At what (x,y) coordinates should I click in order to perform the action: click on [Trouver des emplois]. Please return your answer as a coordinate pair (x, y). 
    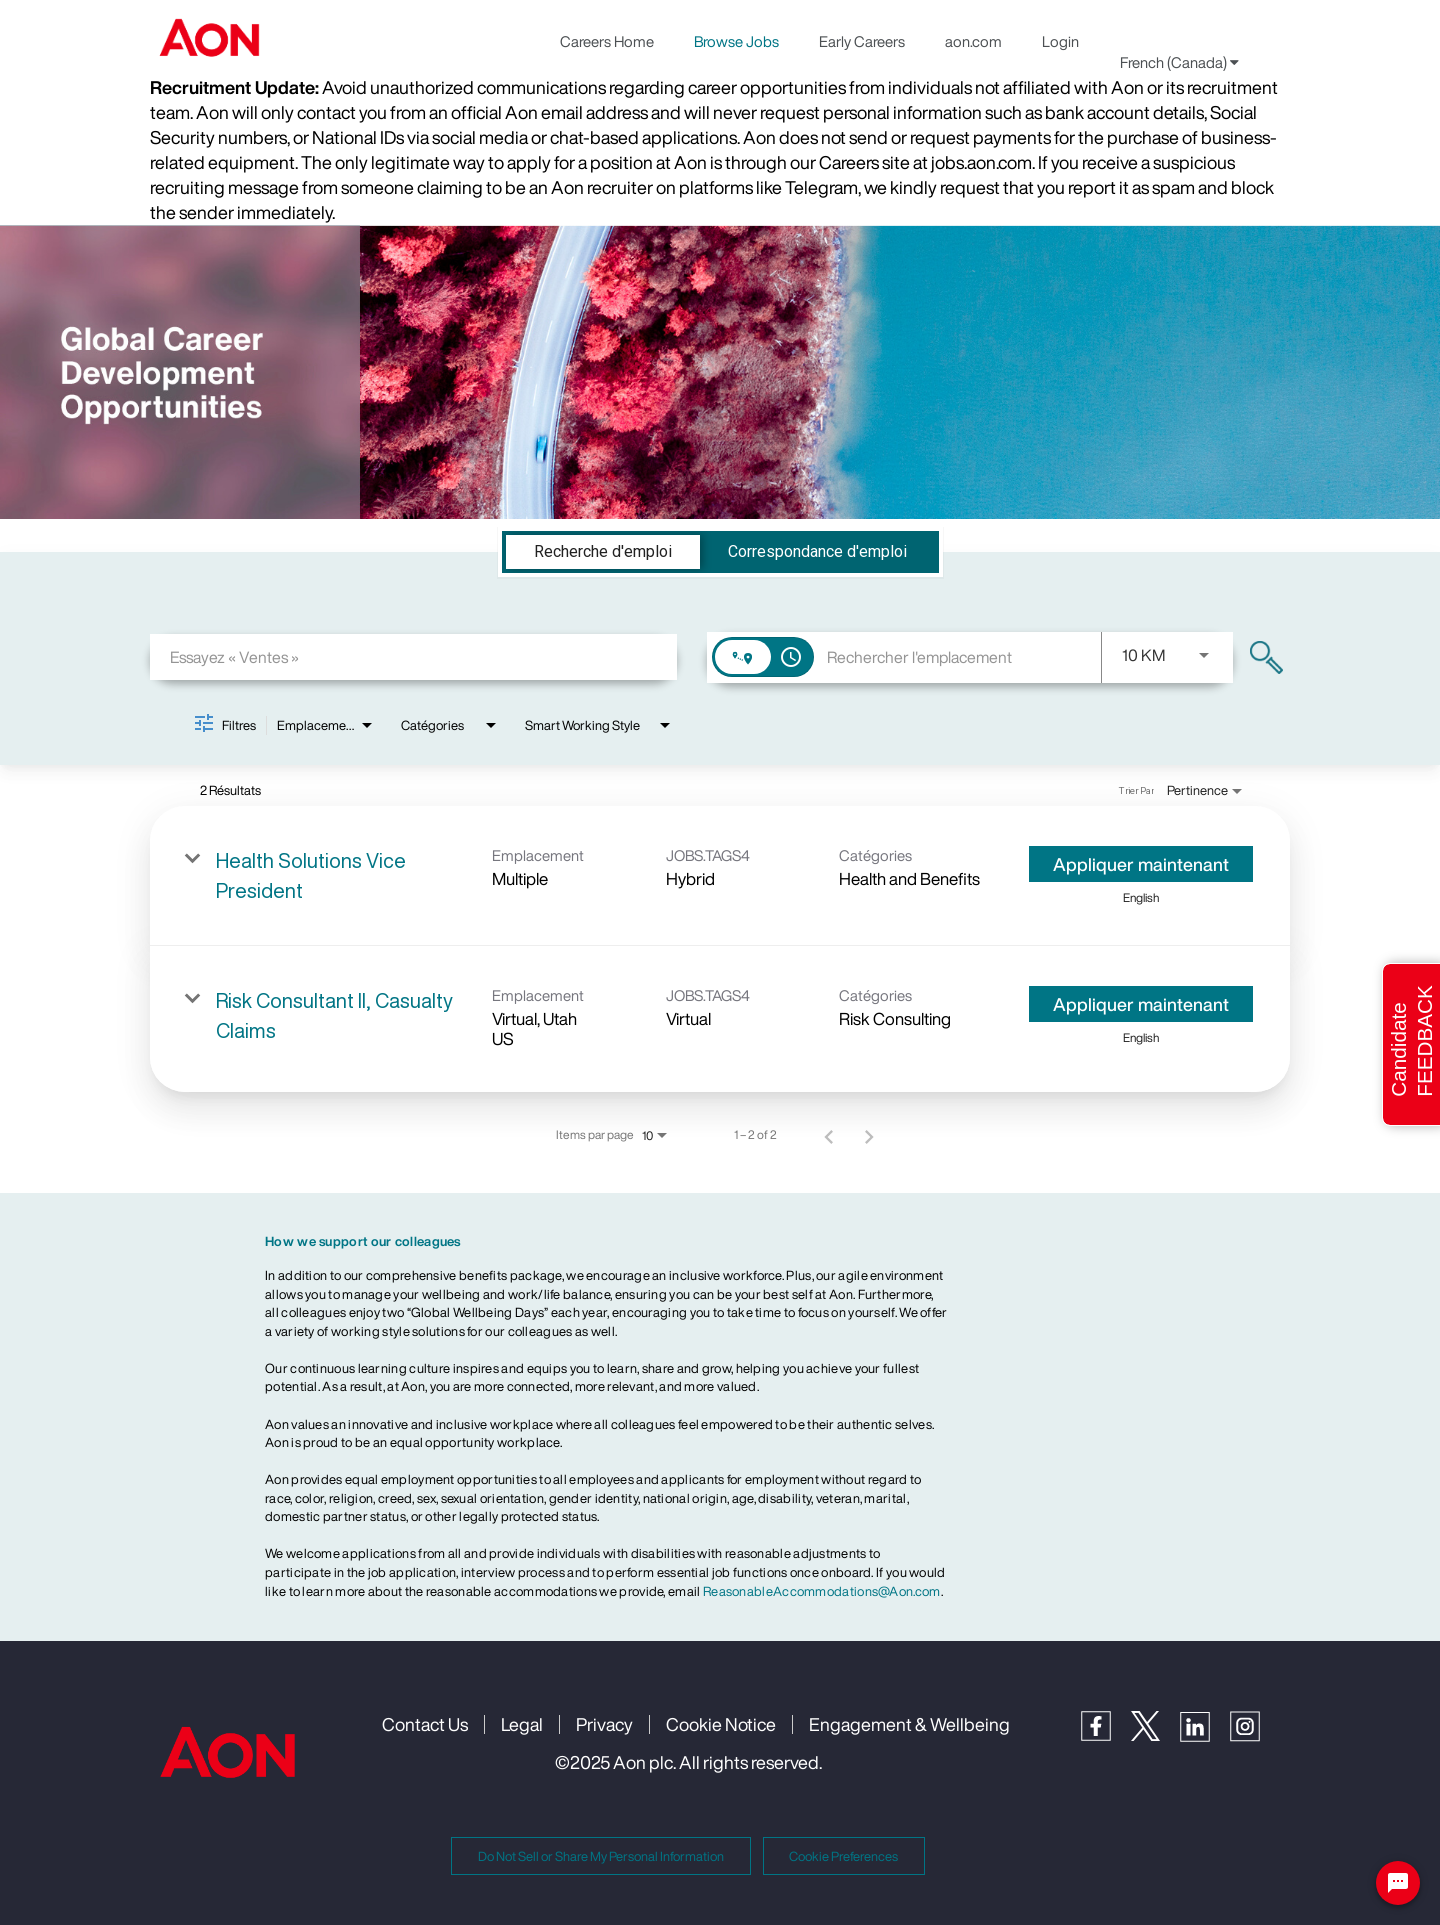
    Looking at the image, I should click on (1266, 657).